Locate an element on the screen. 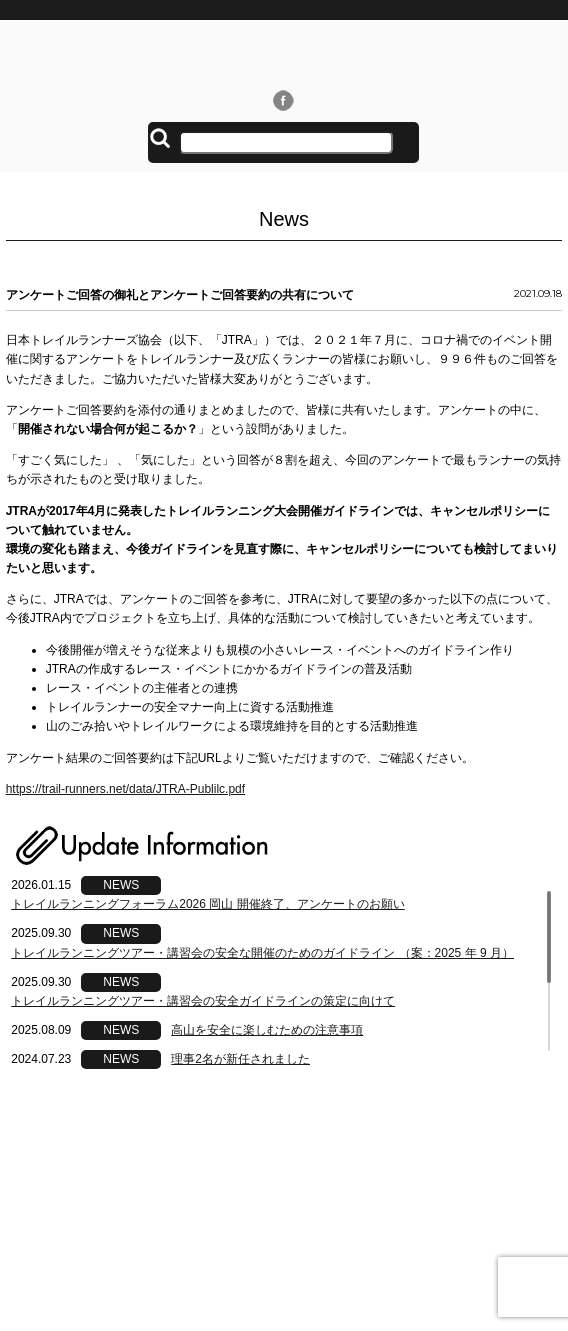 The height and width of the screenshot is (1331, 568). 理事2名が新任されました is located at coordinates (240, 1059).